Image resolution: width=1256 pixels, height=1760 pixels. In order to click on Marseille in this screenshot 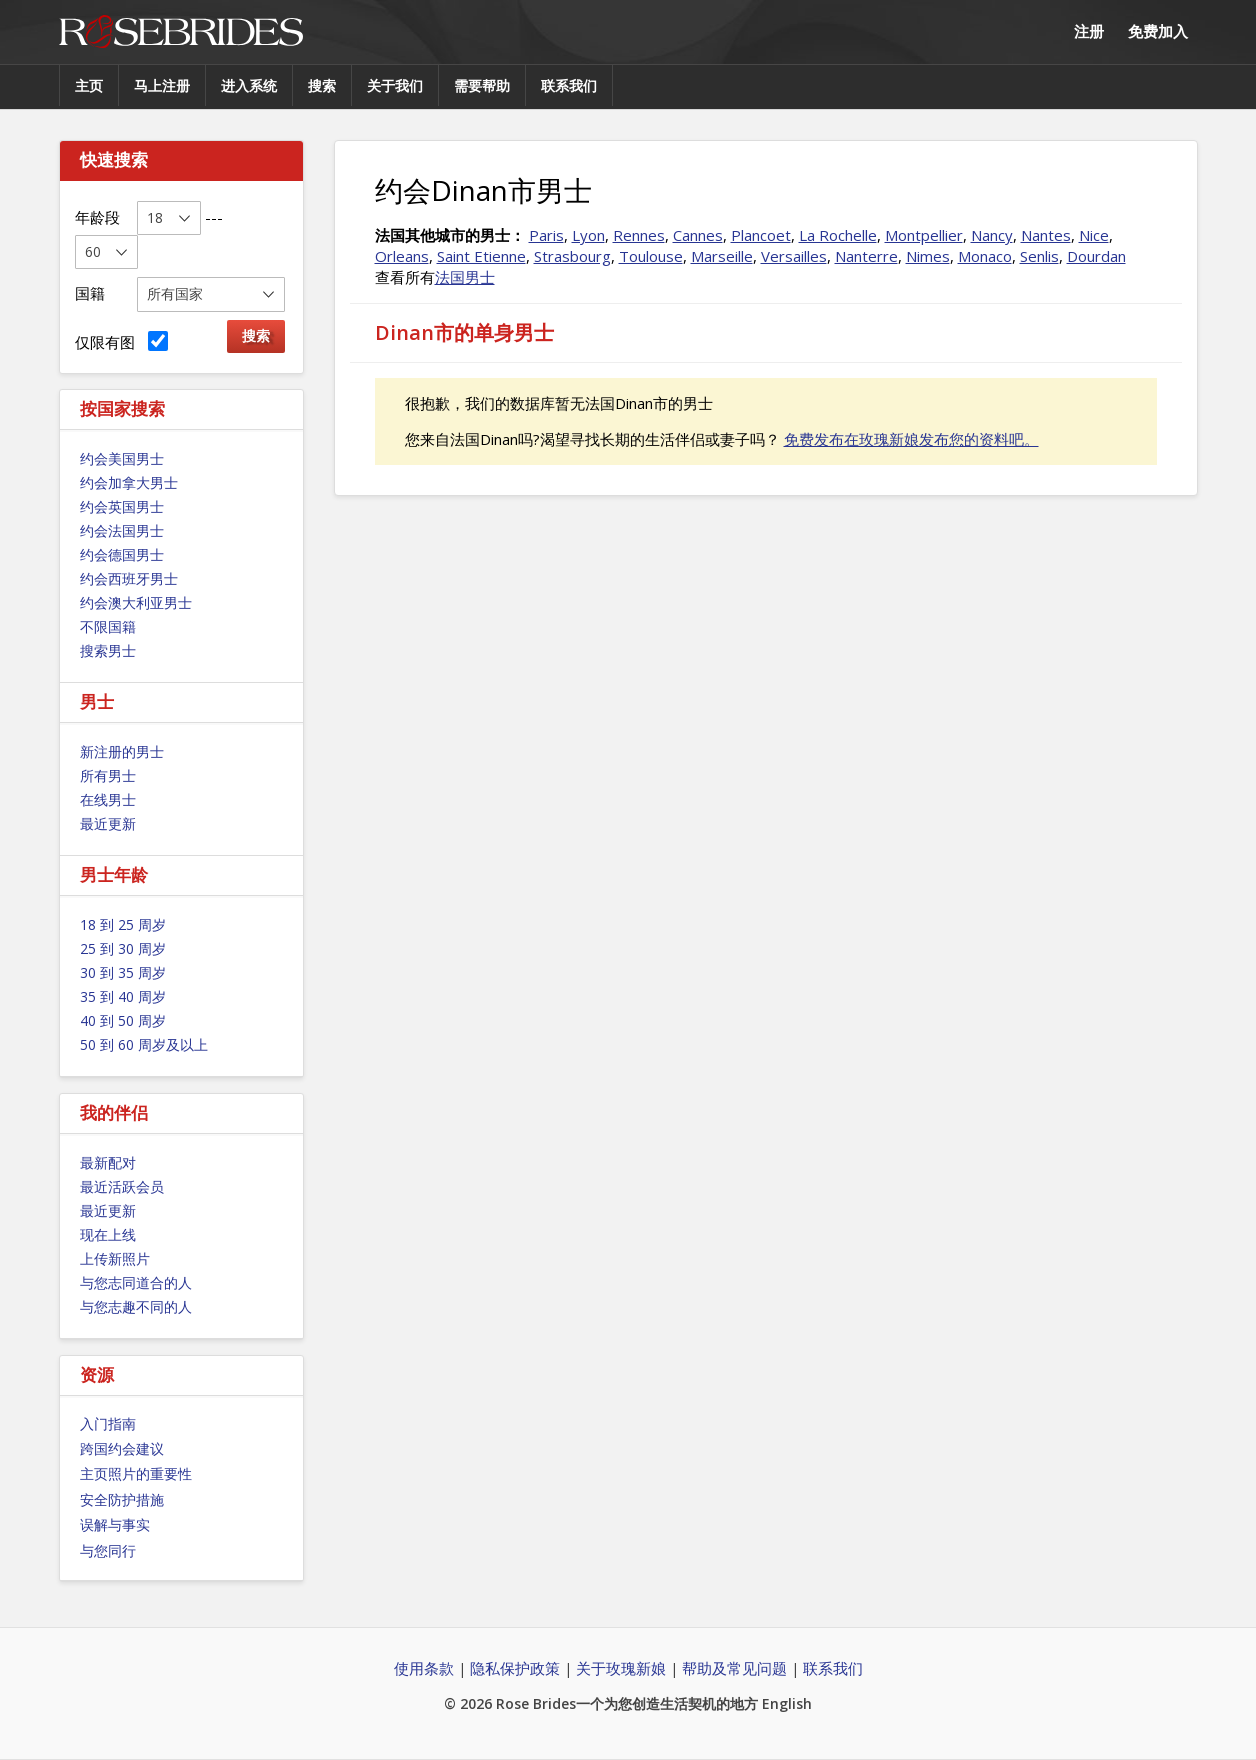, I will do `click(722, 256)`.